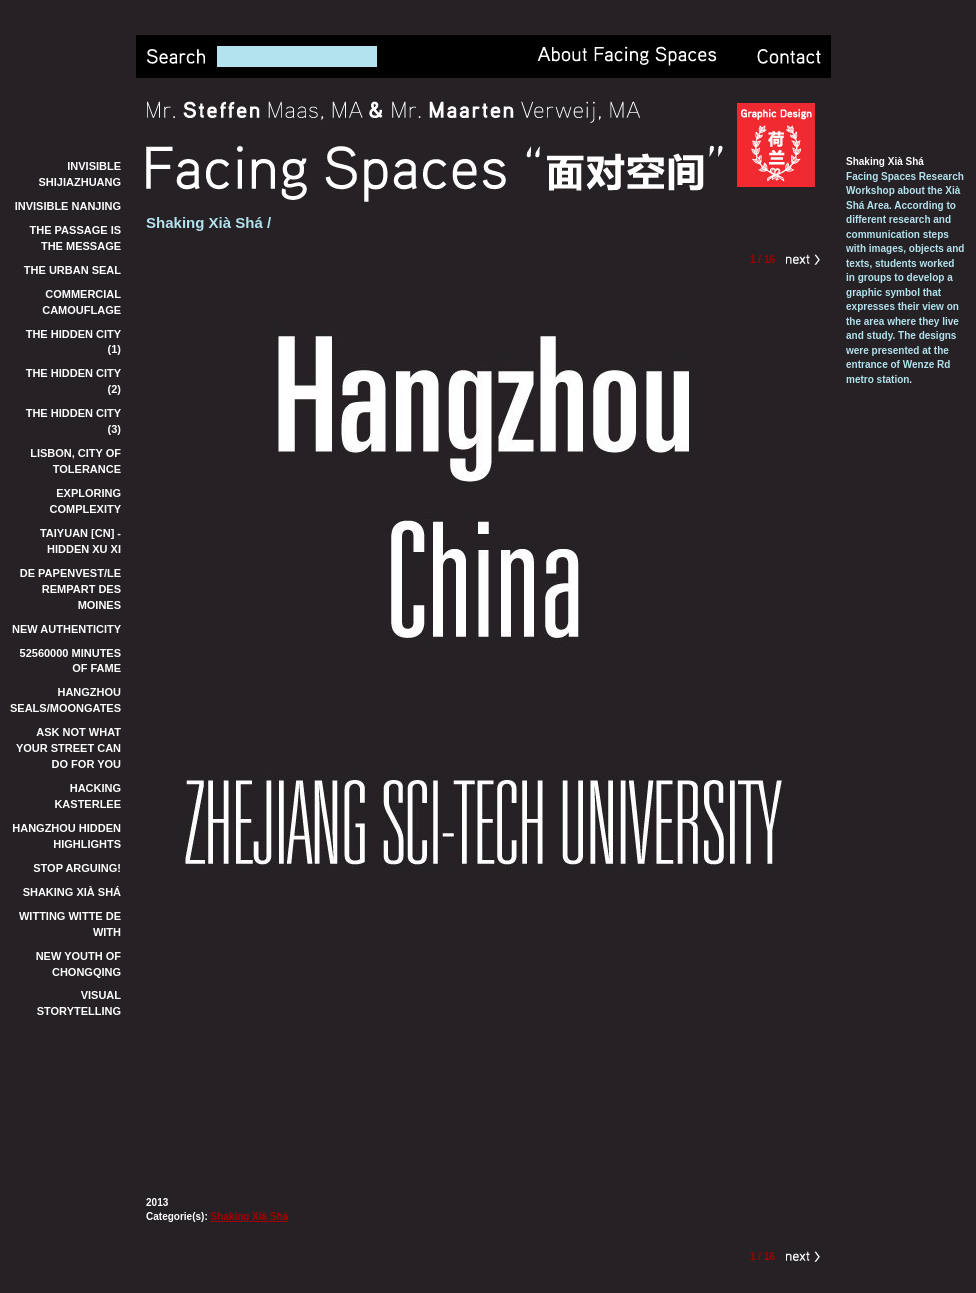 The height and width of the screenshot is (1293, 976). I want to click on The Hidden City (1), so click(73, 342).